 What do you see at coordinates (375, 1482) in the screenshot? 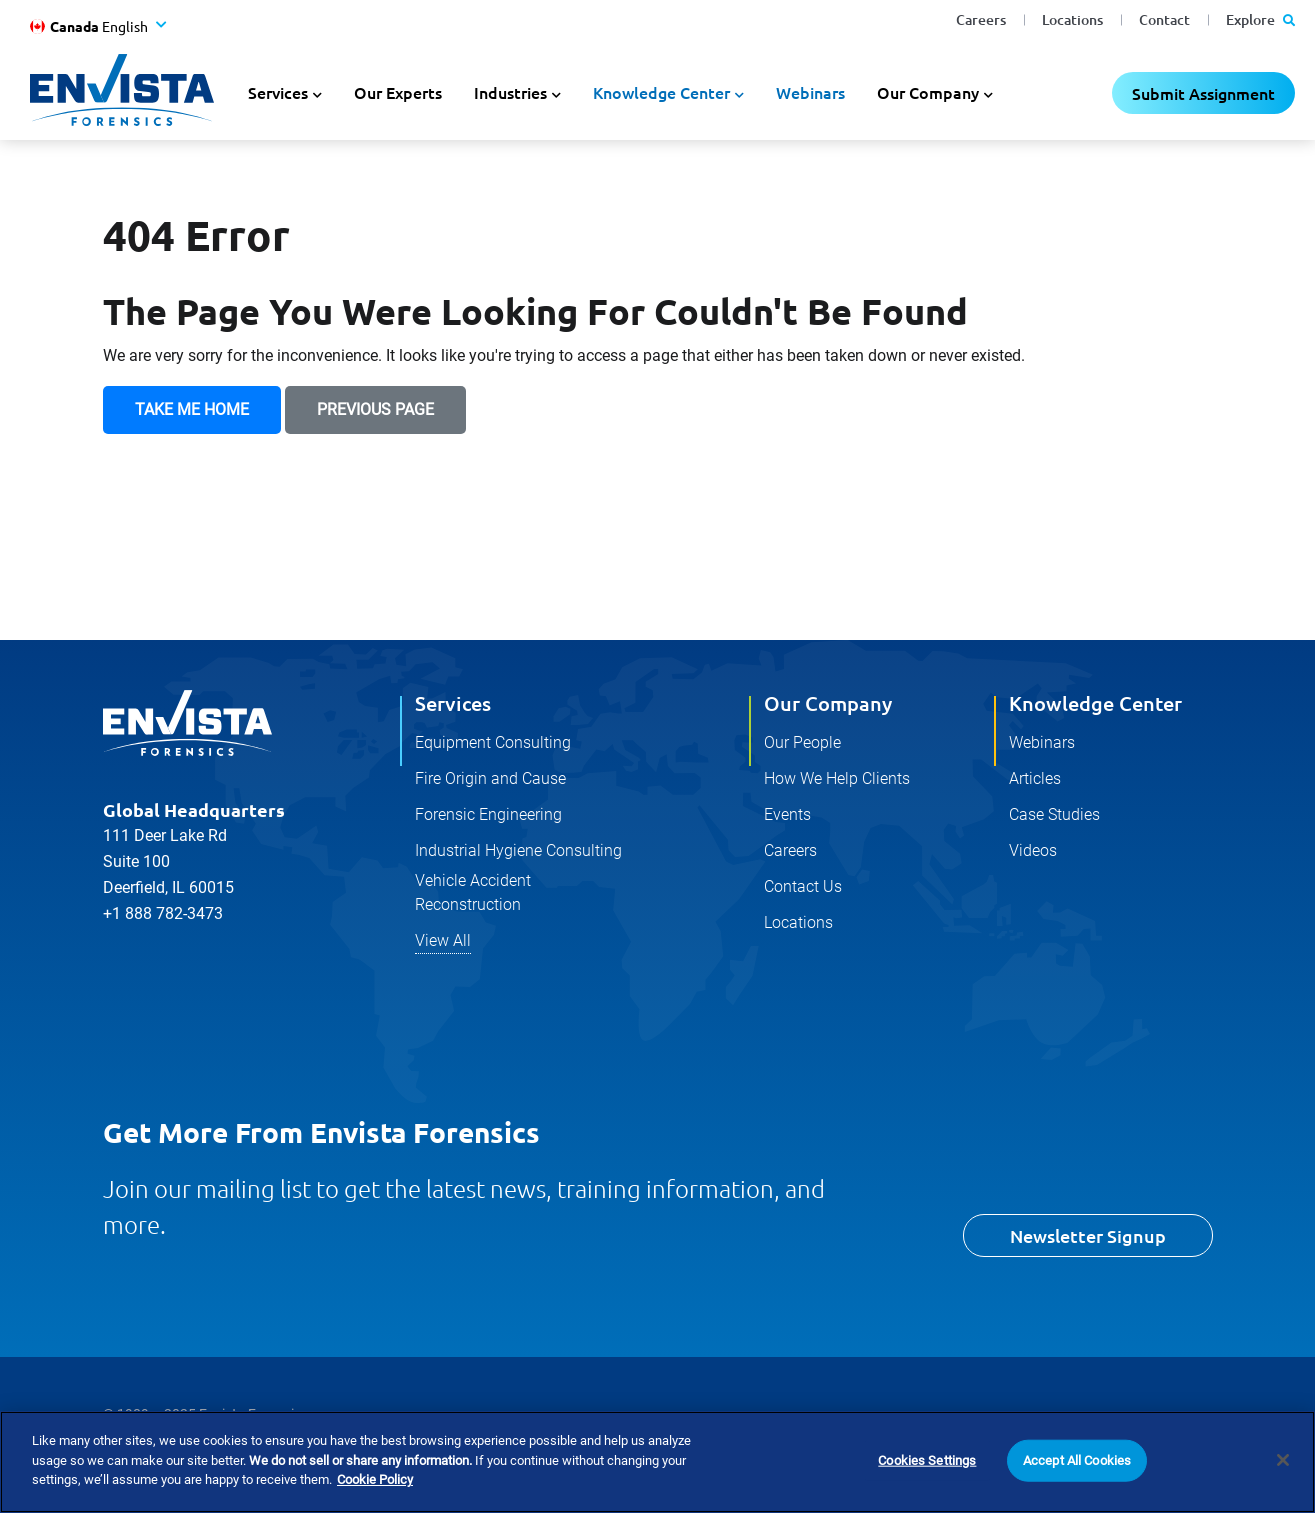
I see `Cookie Policy [More information about your privacy]` at bounding box center [375, 1482].